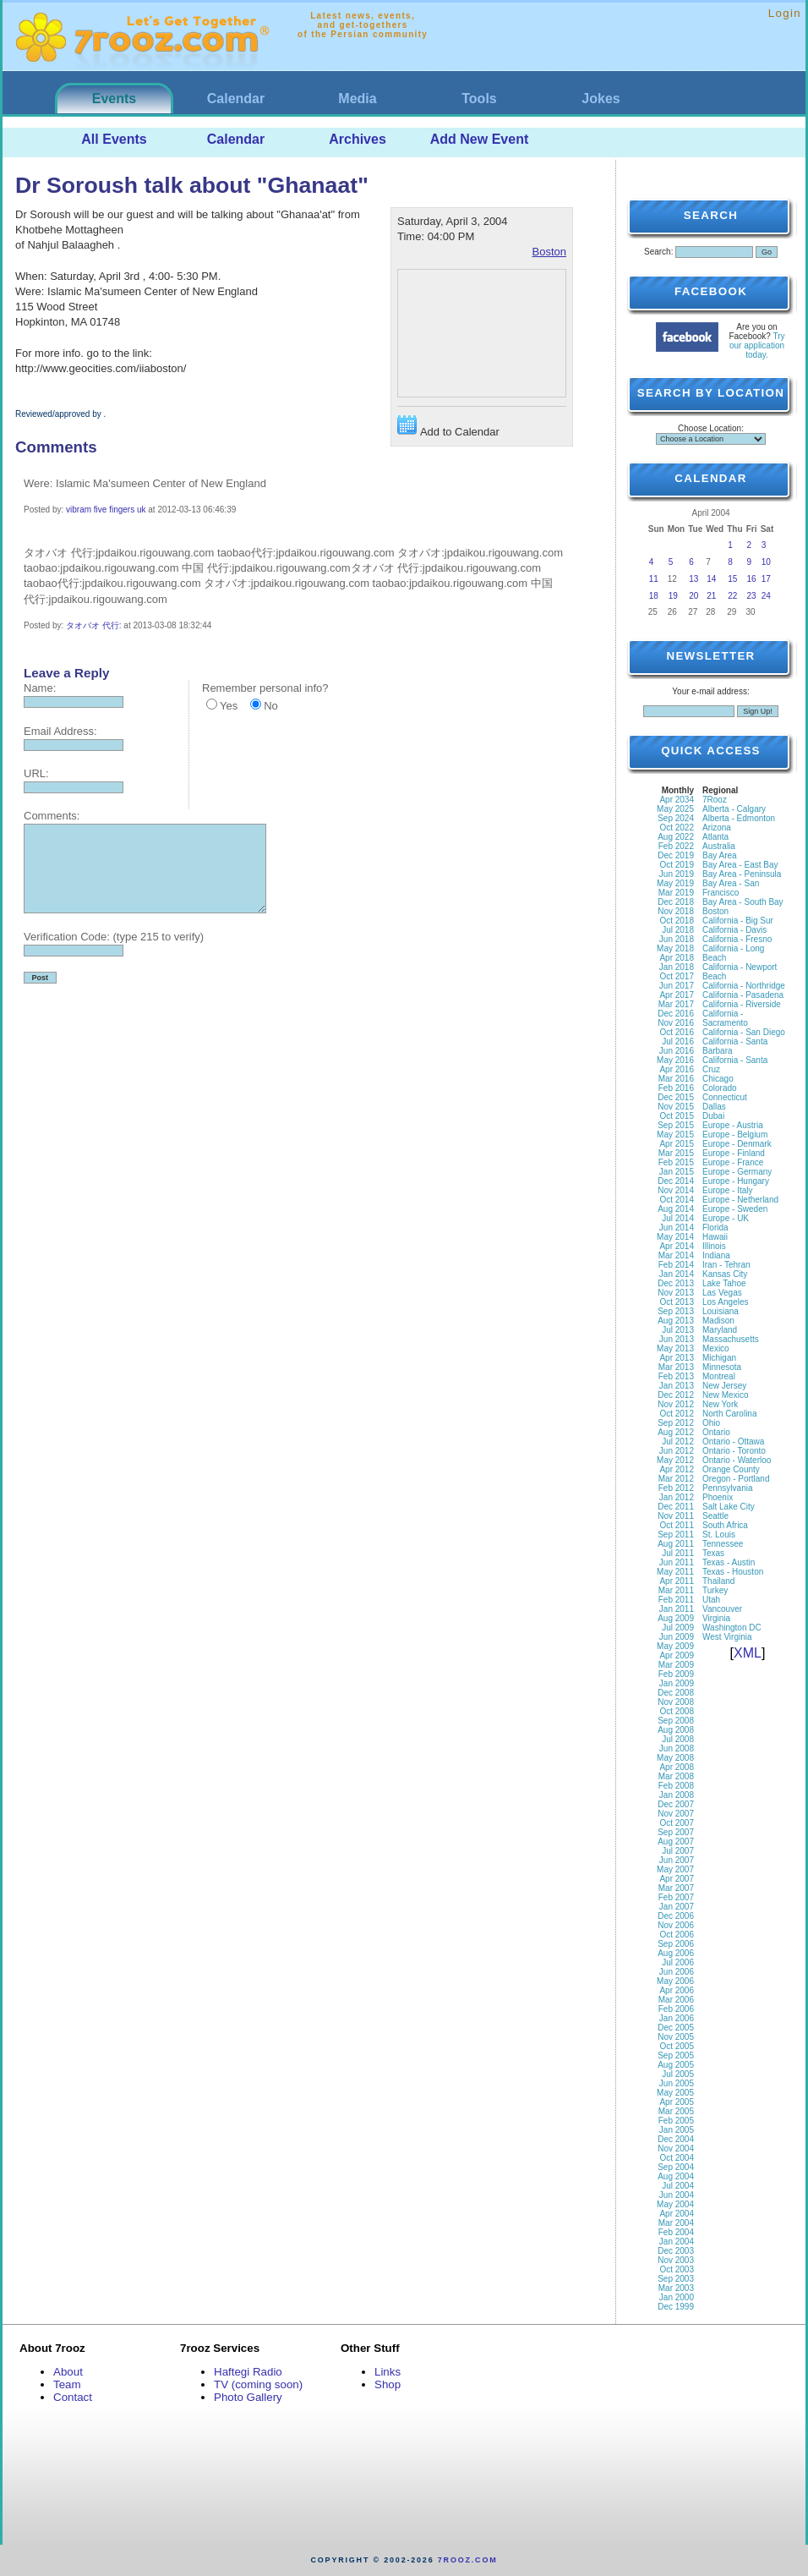  What do you see at coordinates (676, 827) in the screenshot?
I see `Oct 2022` at bounding box center [676, 827].